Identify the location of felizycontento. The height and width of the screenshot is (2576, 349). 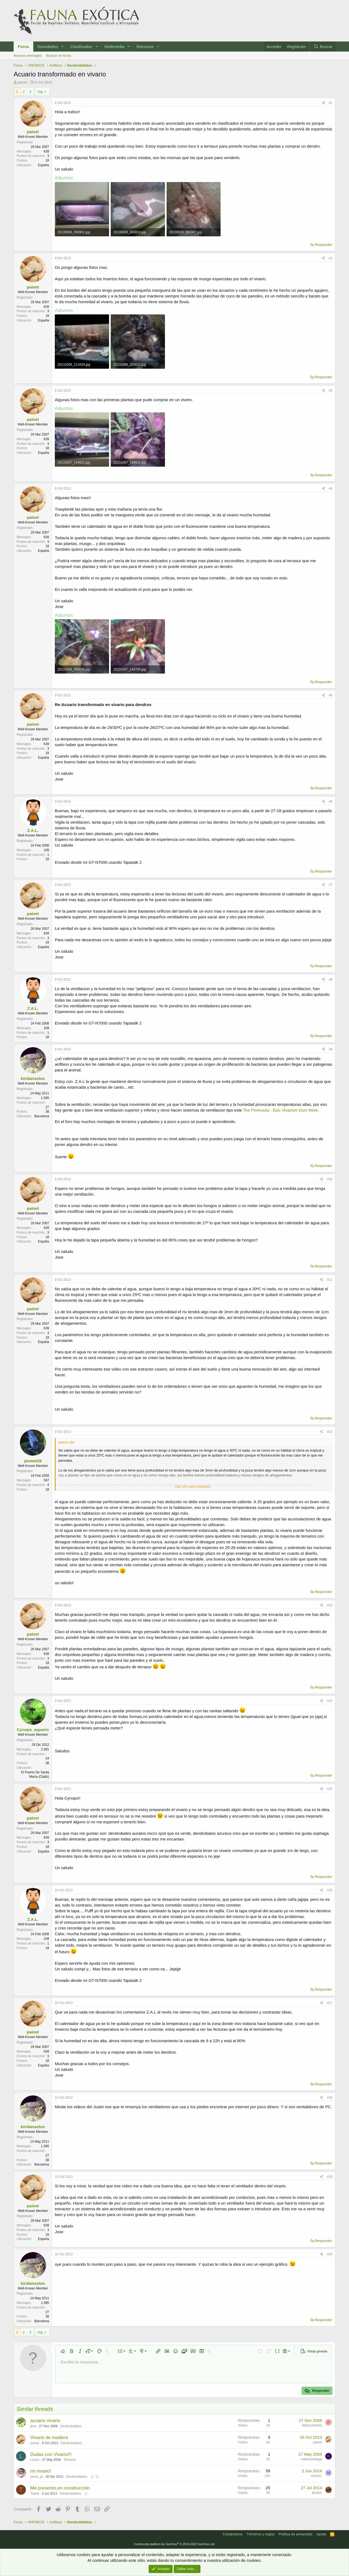
(312, 2425).